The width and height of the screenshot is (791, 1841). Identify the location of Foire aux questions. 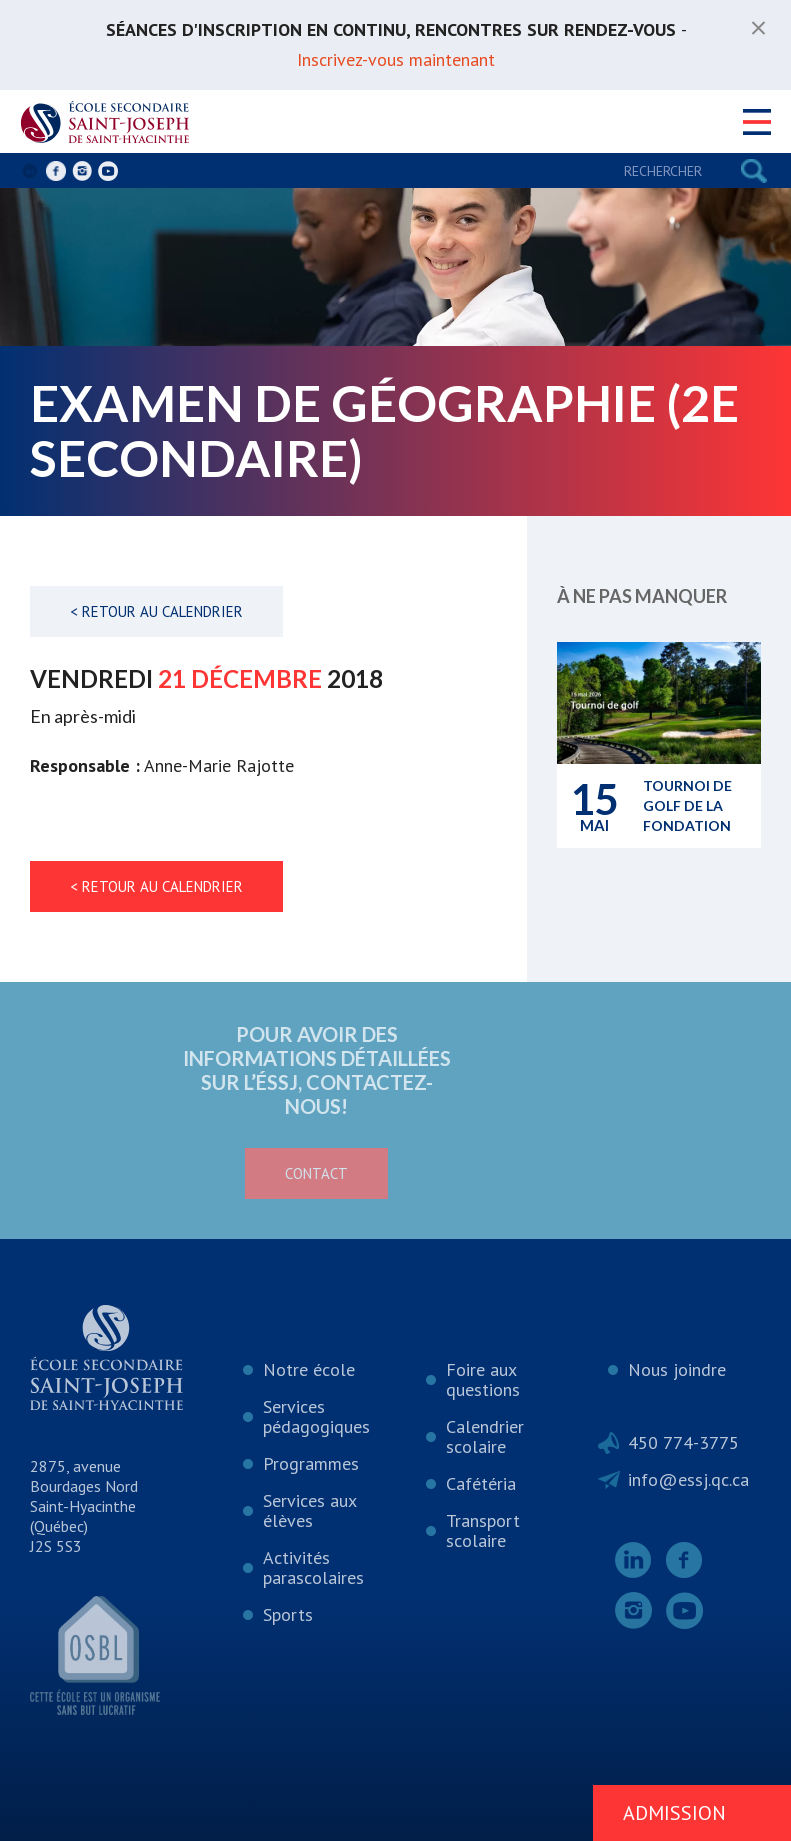
(483, 1379).